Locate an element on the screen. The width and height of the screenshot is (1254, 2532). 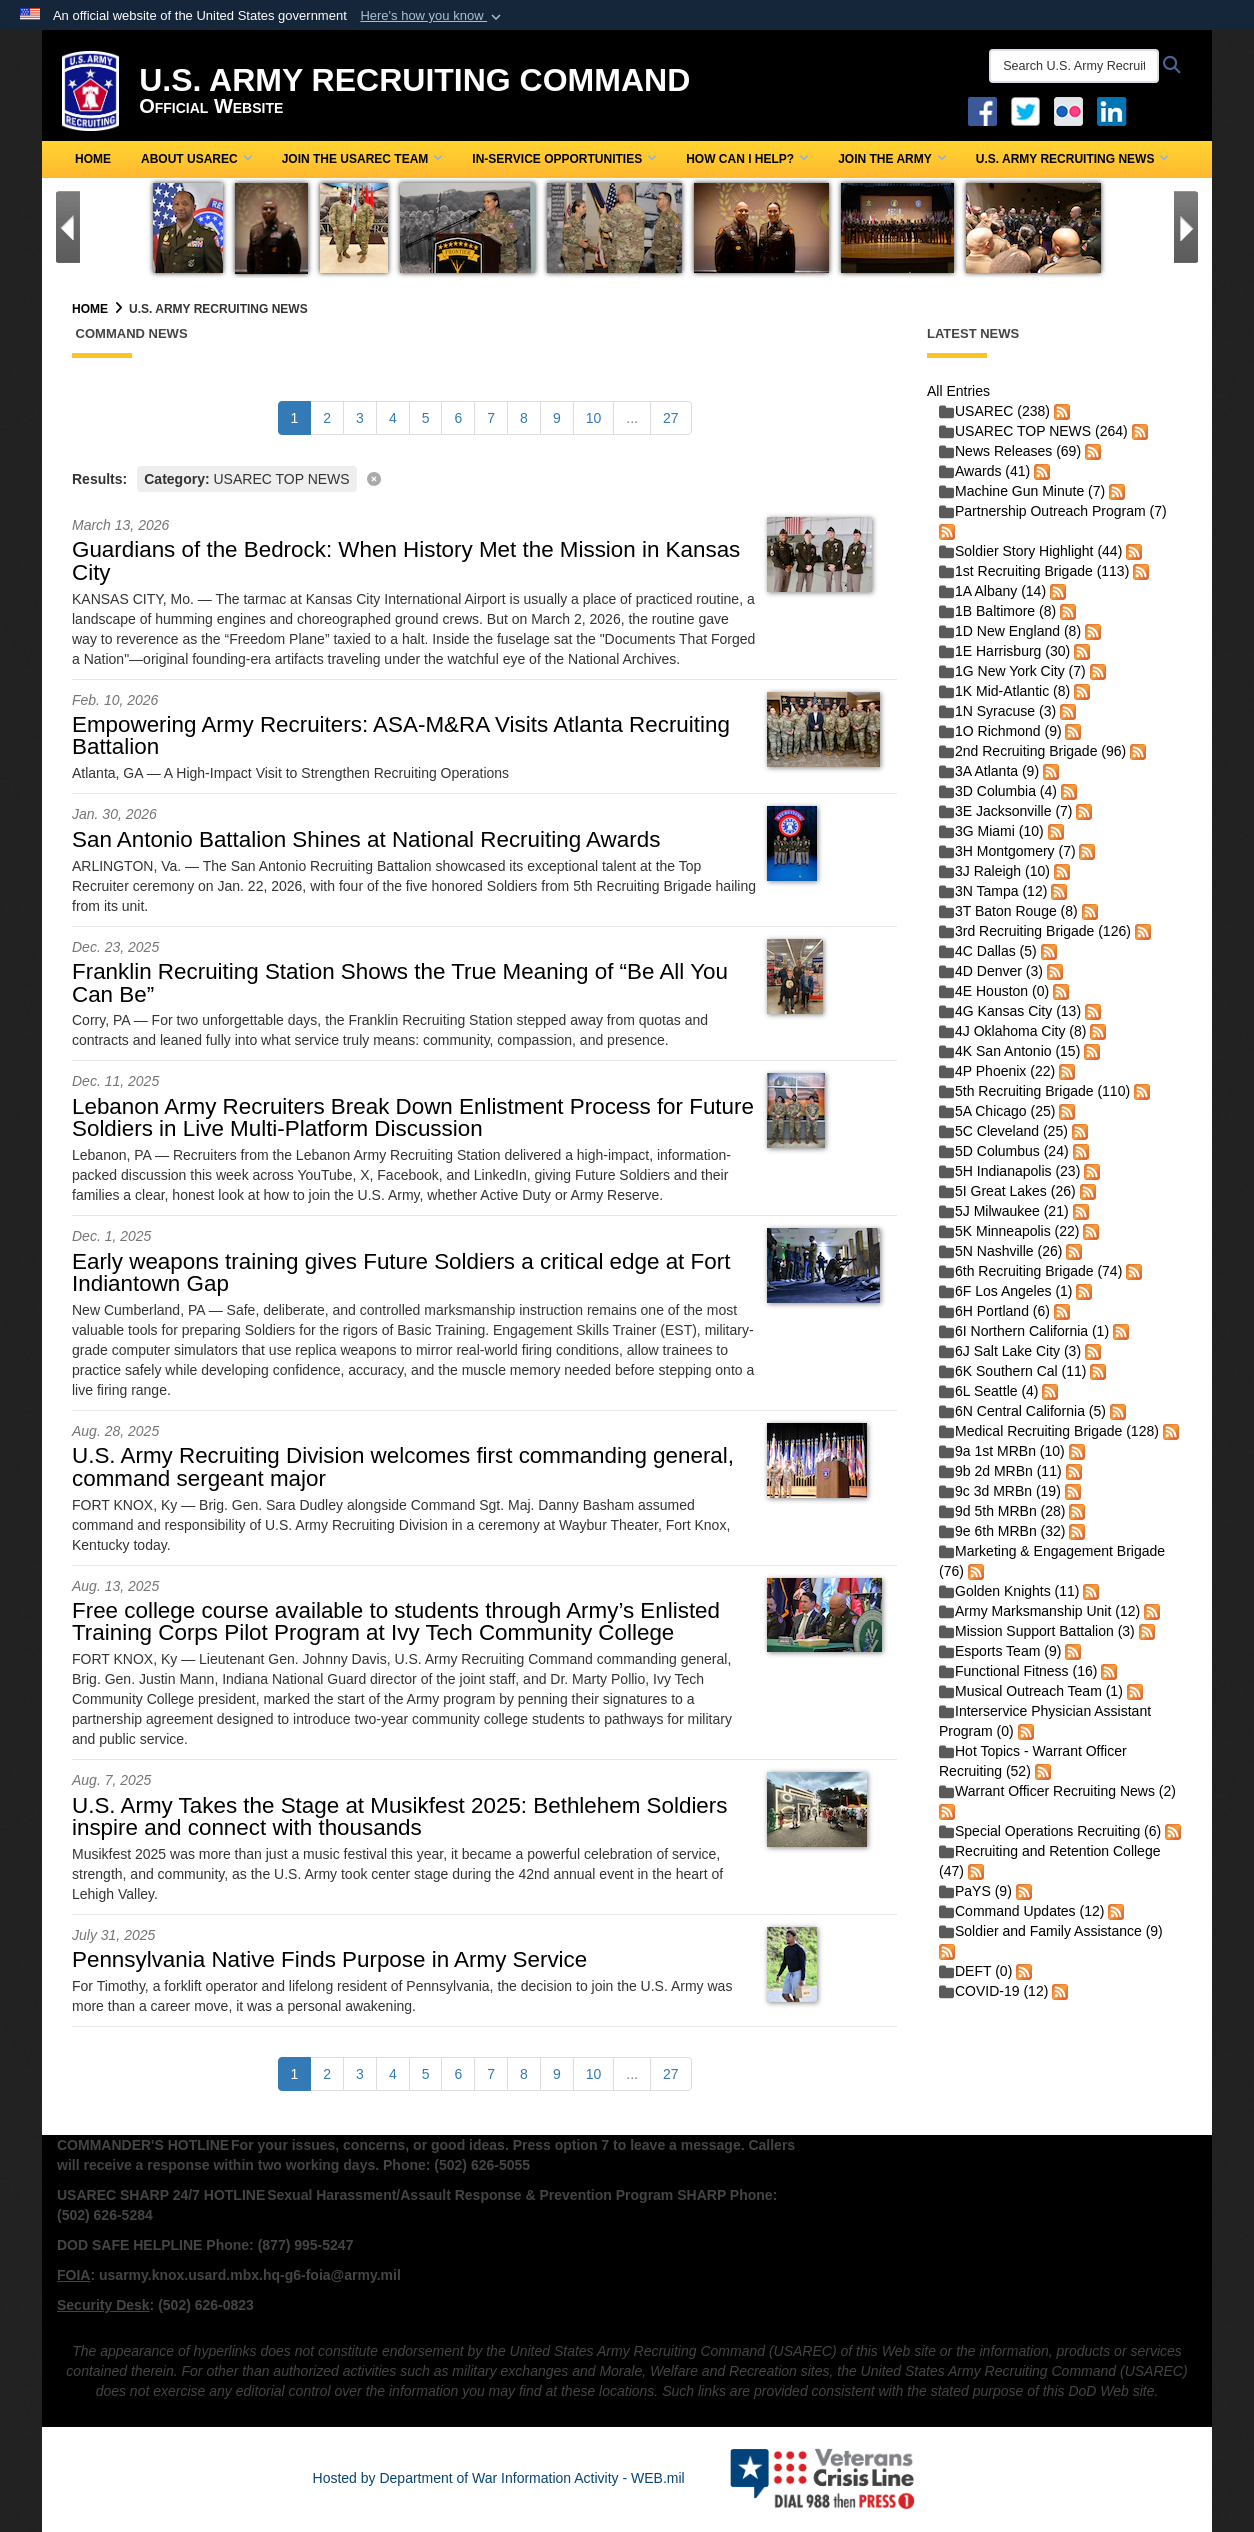
4D Denver (3) is located at coordinates (991, 971).